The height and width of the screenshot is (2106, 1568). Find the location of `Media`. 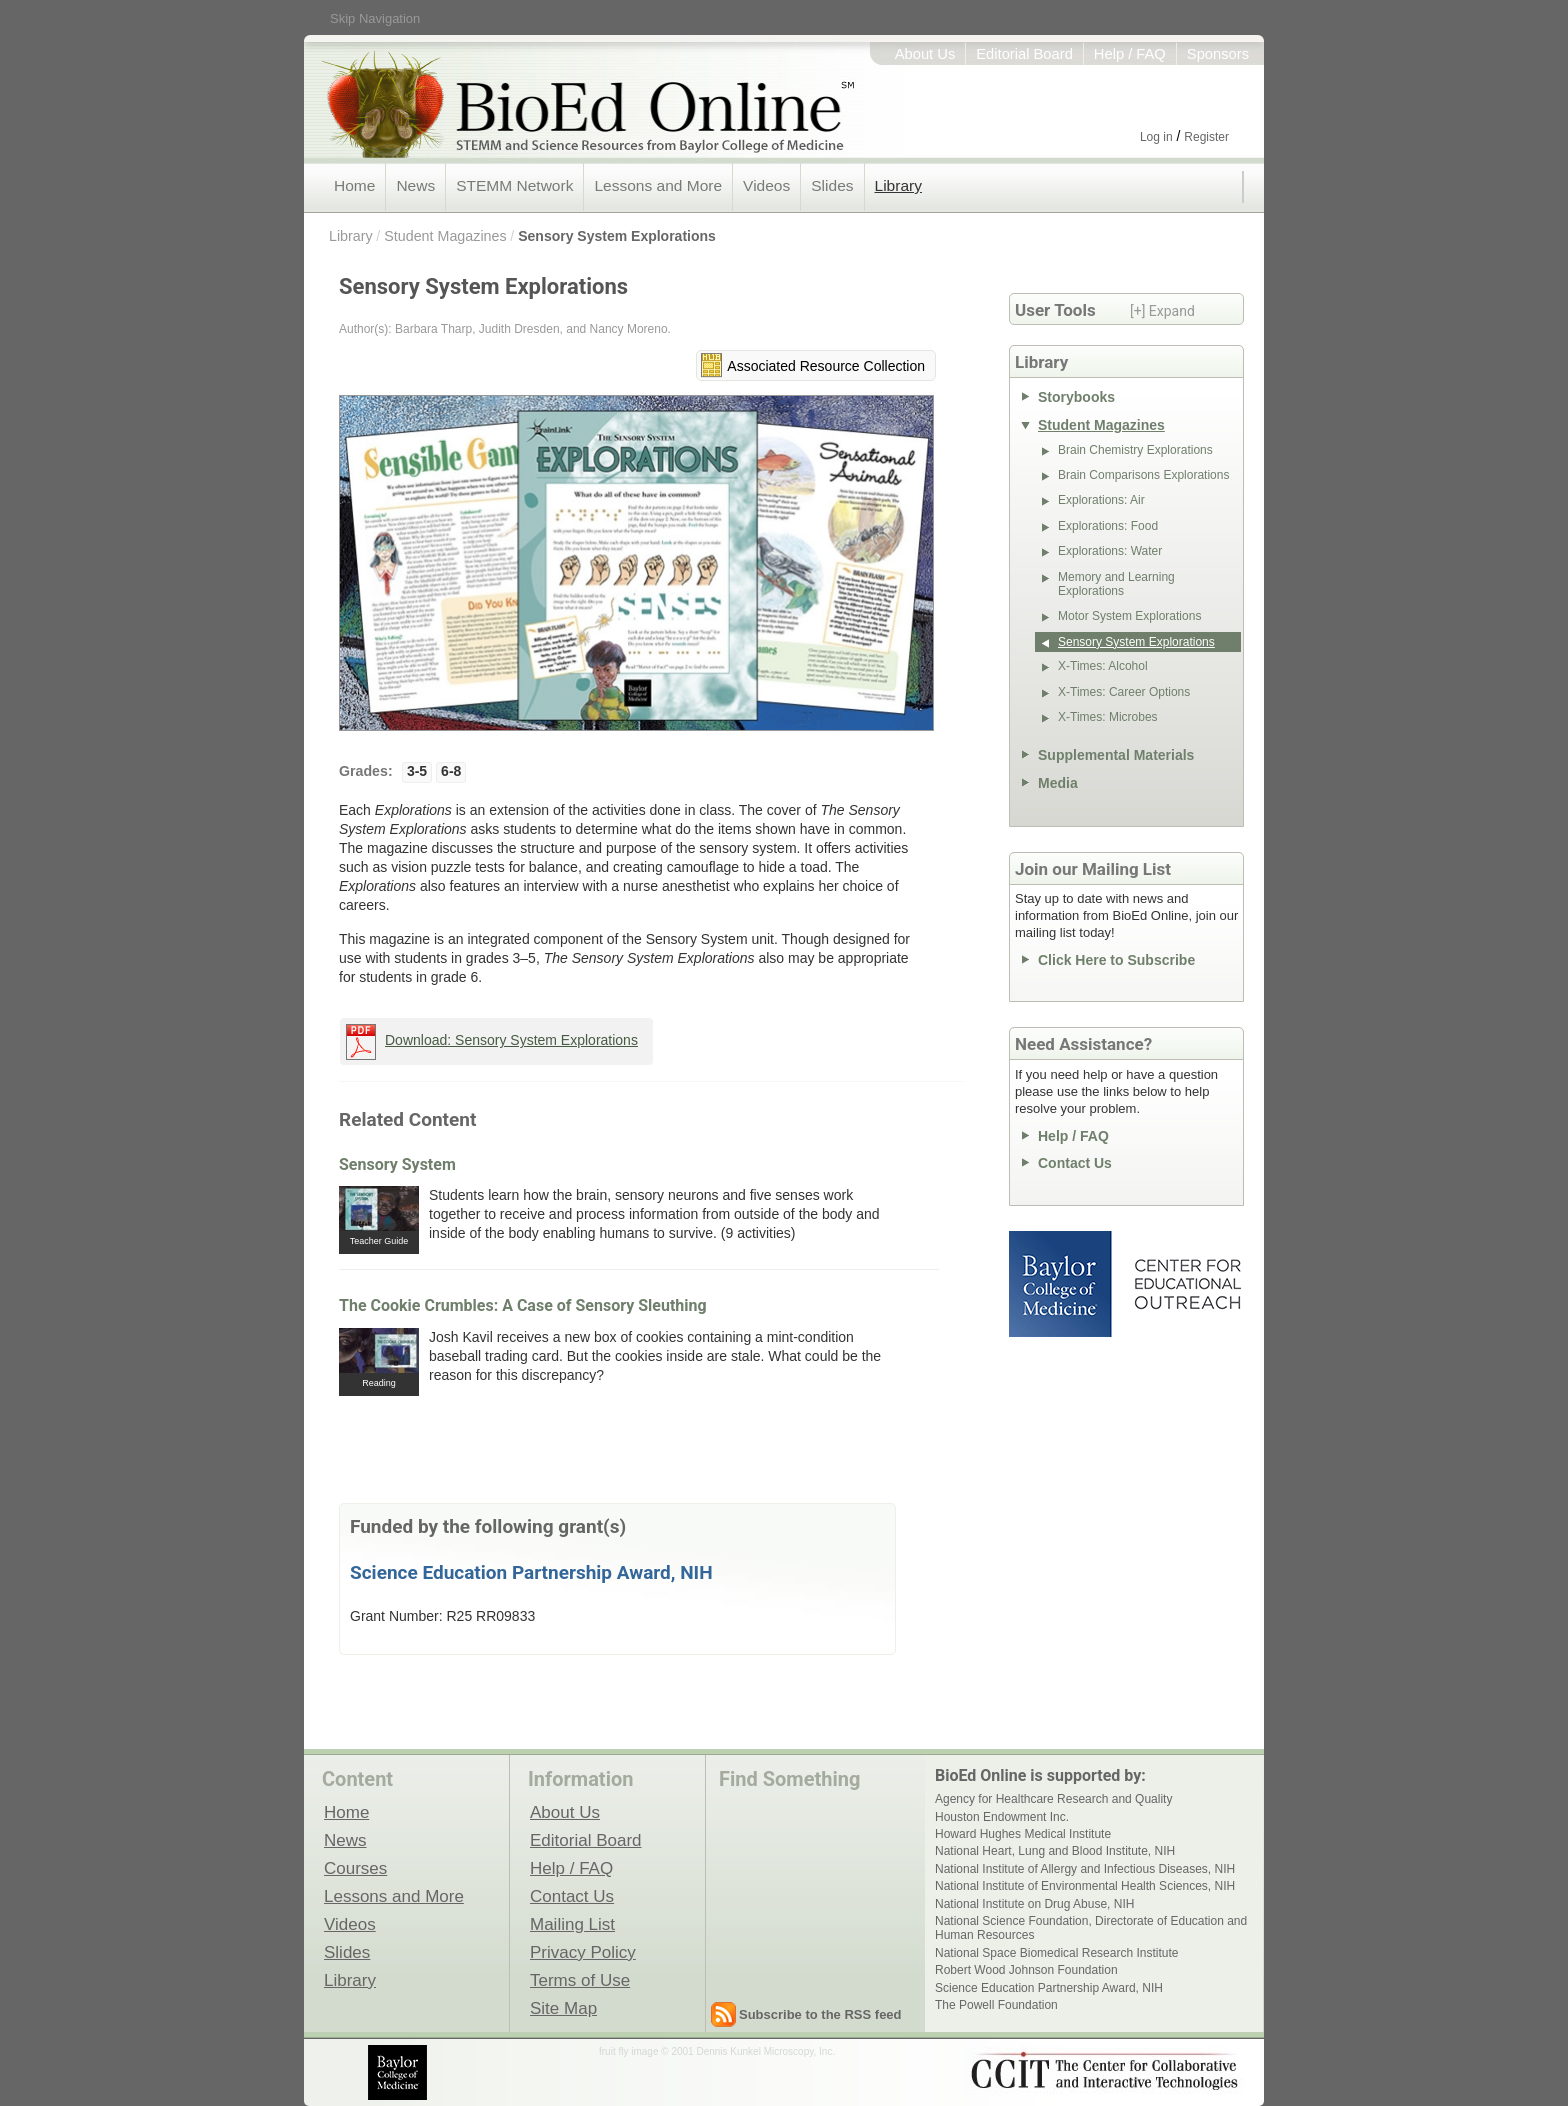

Media is located at coordinates (1058, 783).